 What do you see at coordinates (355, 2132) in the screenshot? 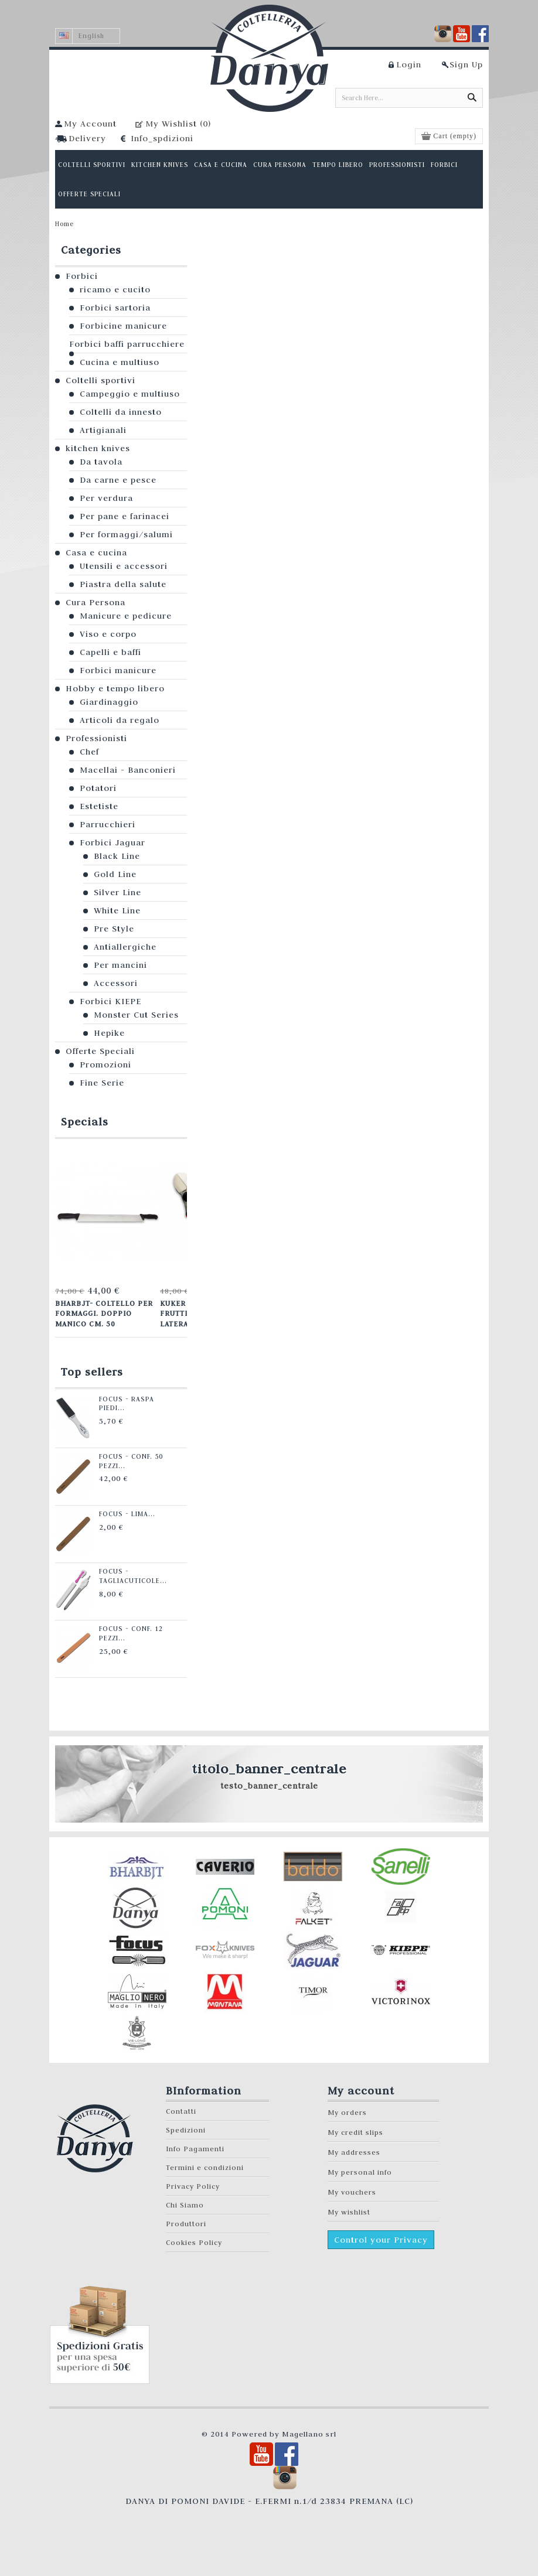
I see `My credit slips` at bounding box center [355, 2132].